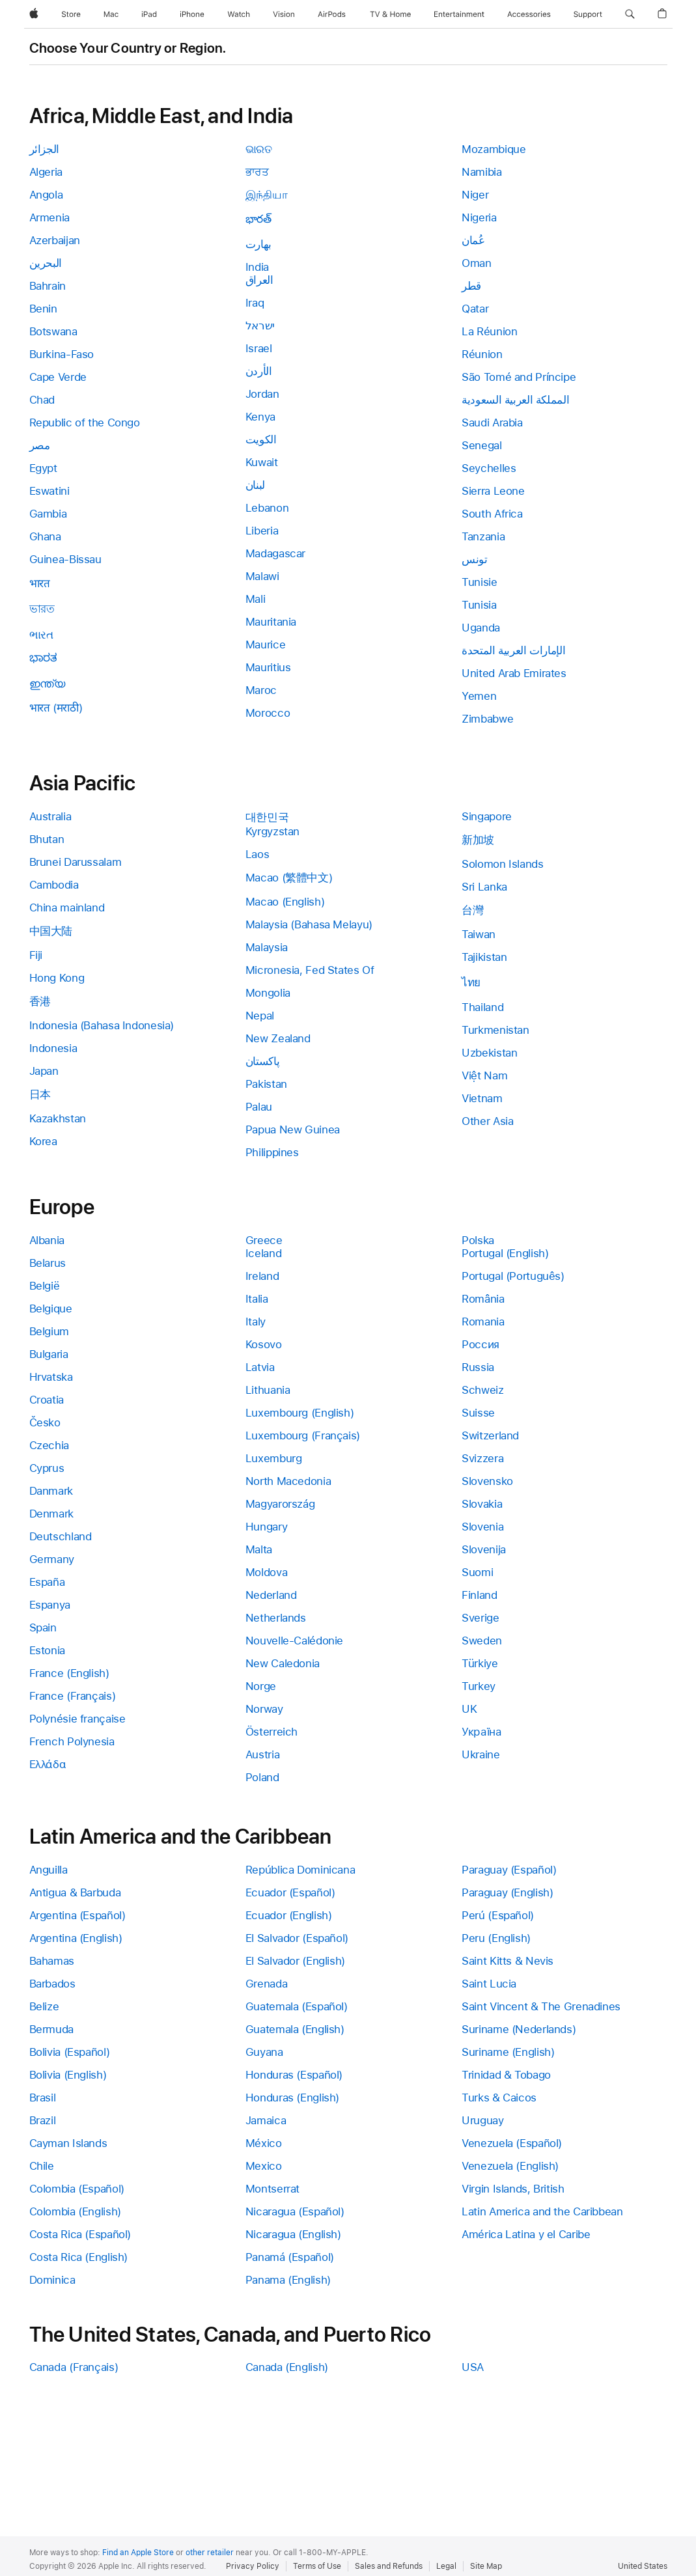 The height and width of the screenshot is (2576, 696). What do you see at coordinates (56, 707) in the screenshot?
I see `भारत (मराठी) [link]` at bounding box center [56, 707].